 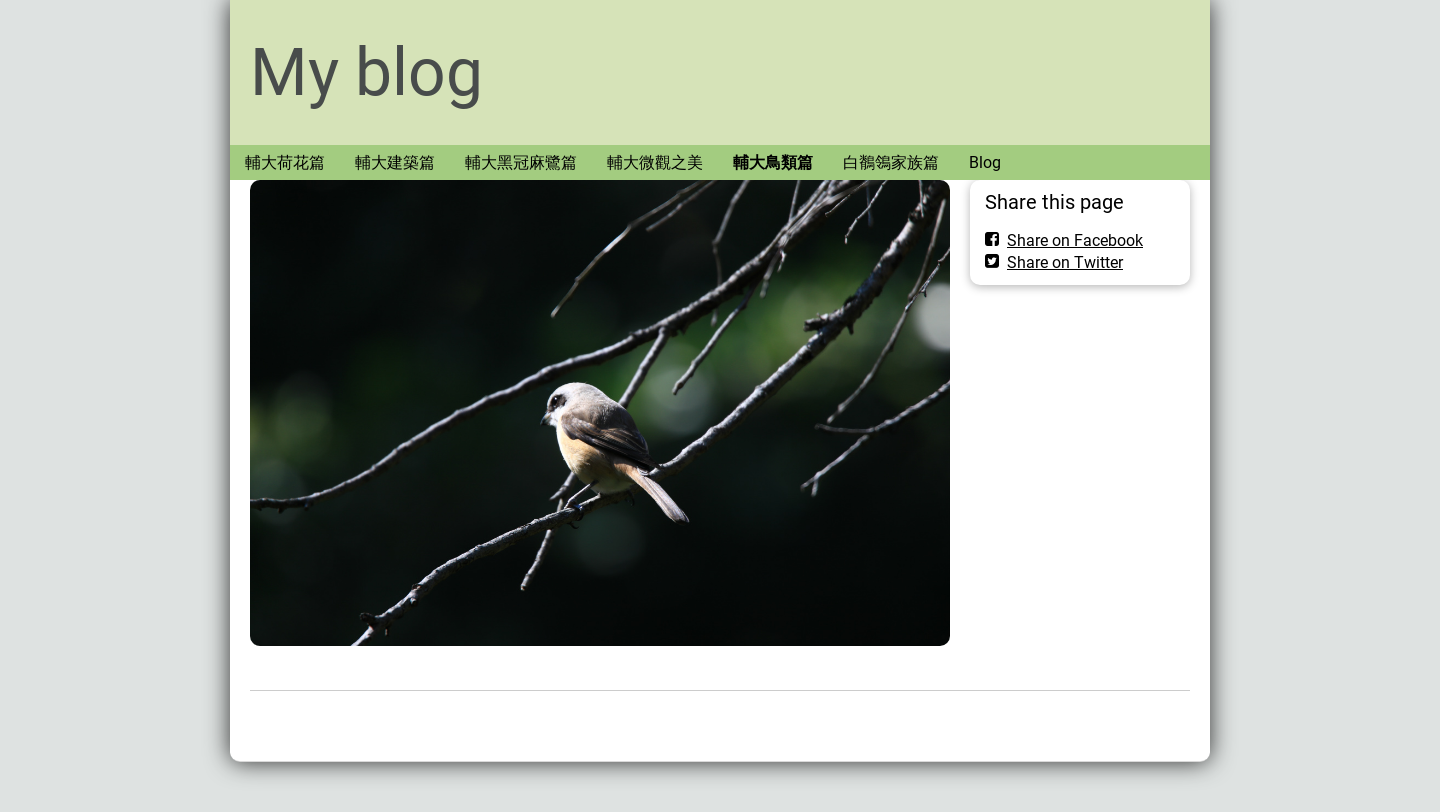 What do you see at coordinates (285, 162) in the screenshot?
I see `輔大荷花篇` at bounding box center [285, 162].